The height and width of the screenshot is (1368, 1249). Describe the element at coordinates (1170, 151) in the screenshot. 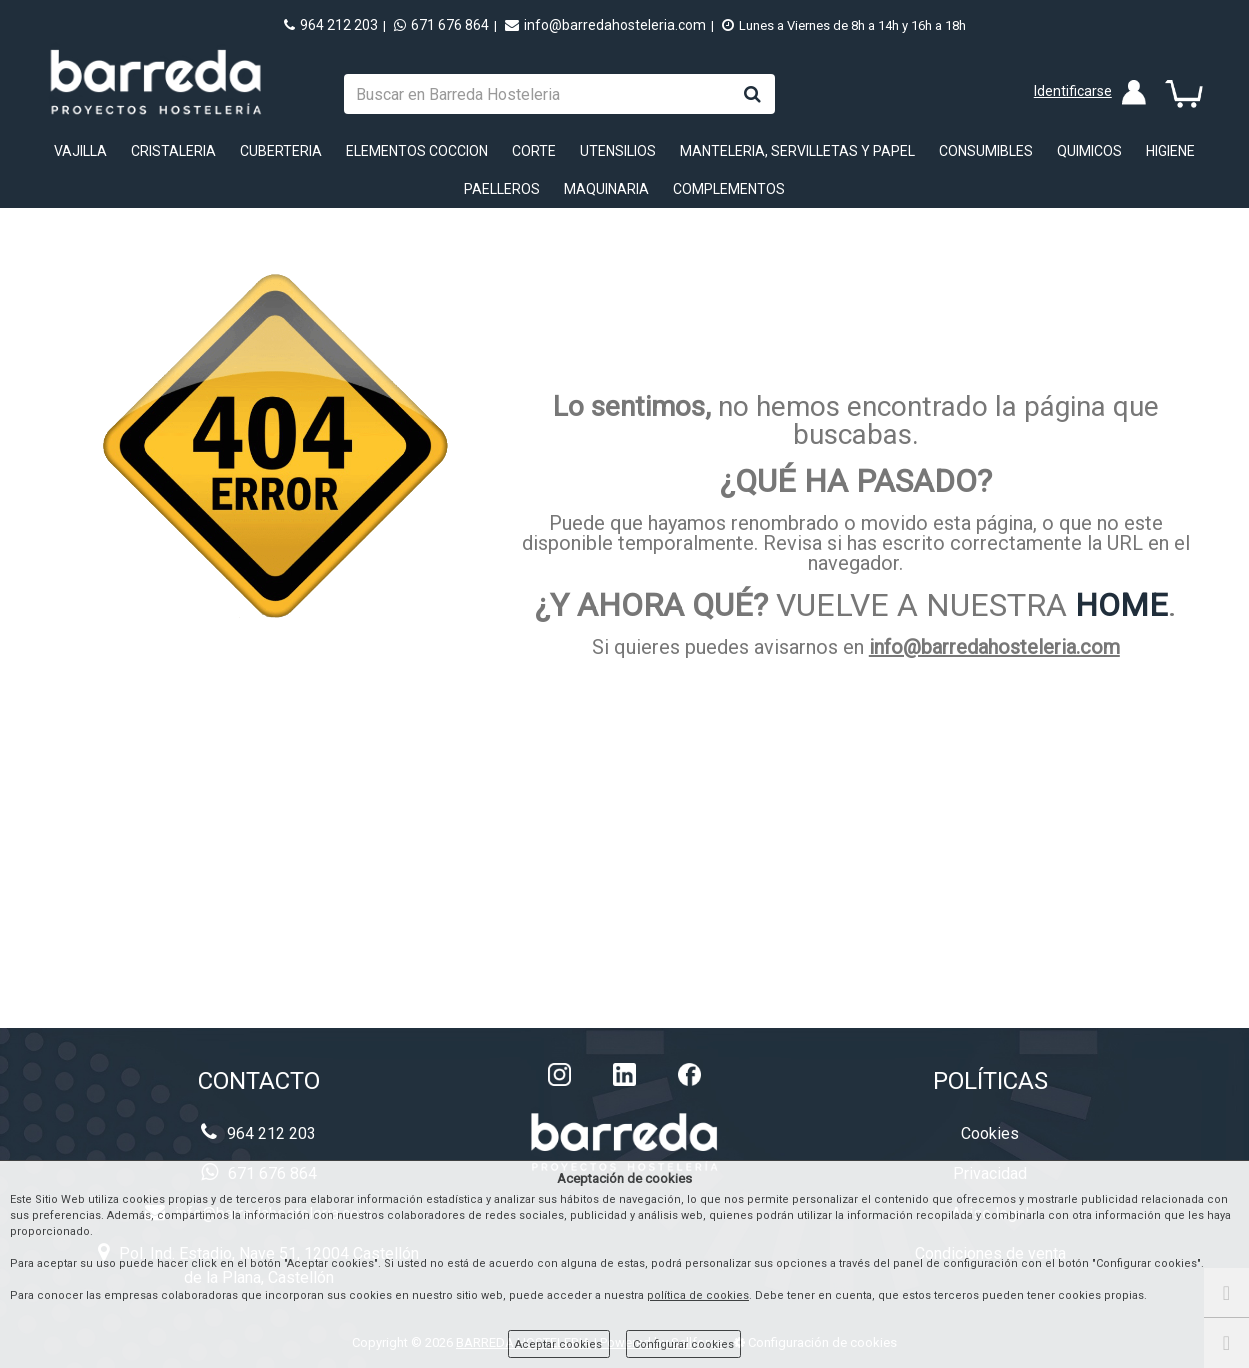

I see `HIGIENE` at that location.